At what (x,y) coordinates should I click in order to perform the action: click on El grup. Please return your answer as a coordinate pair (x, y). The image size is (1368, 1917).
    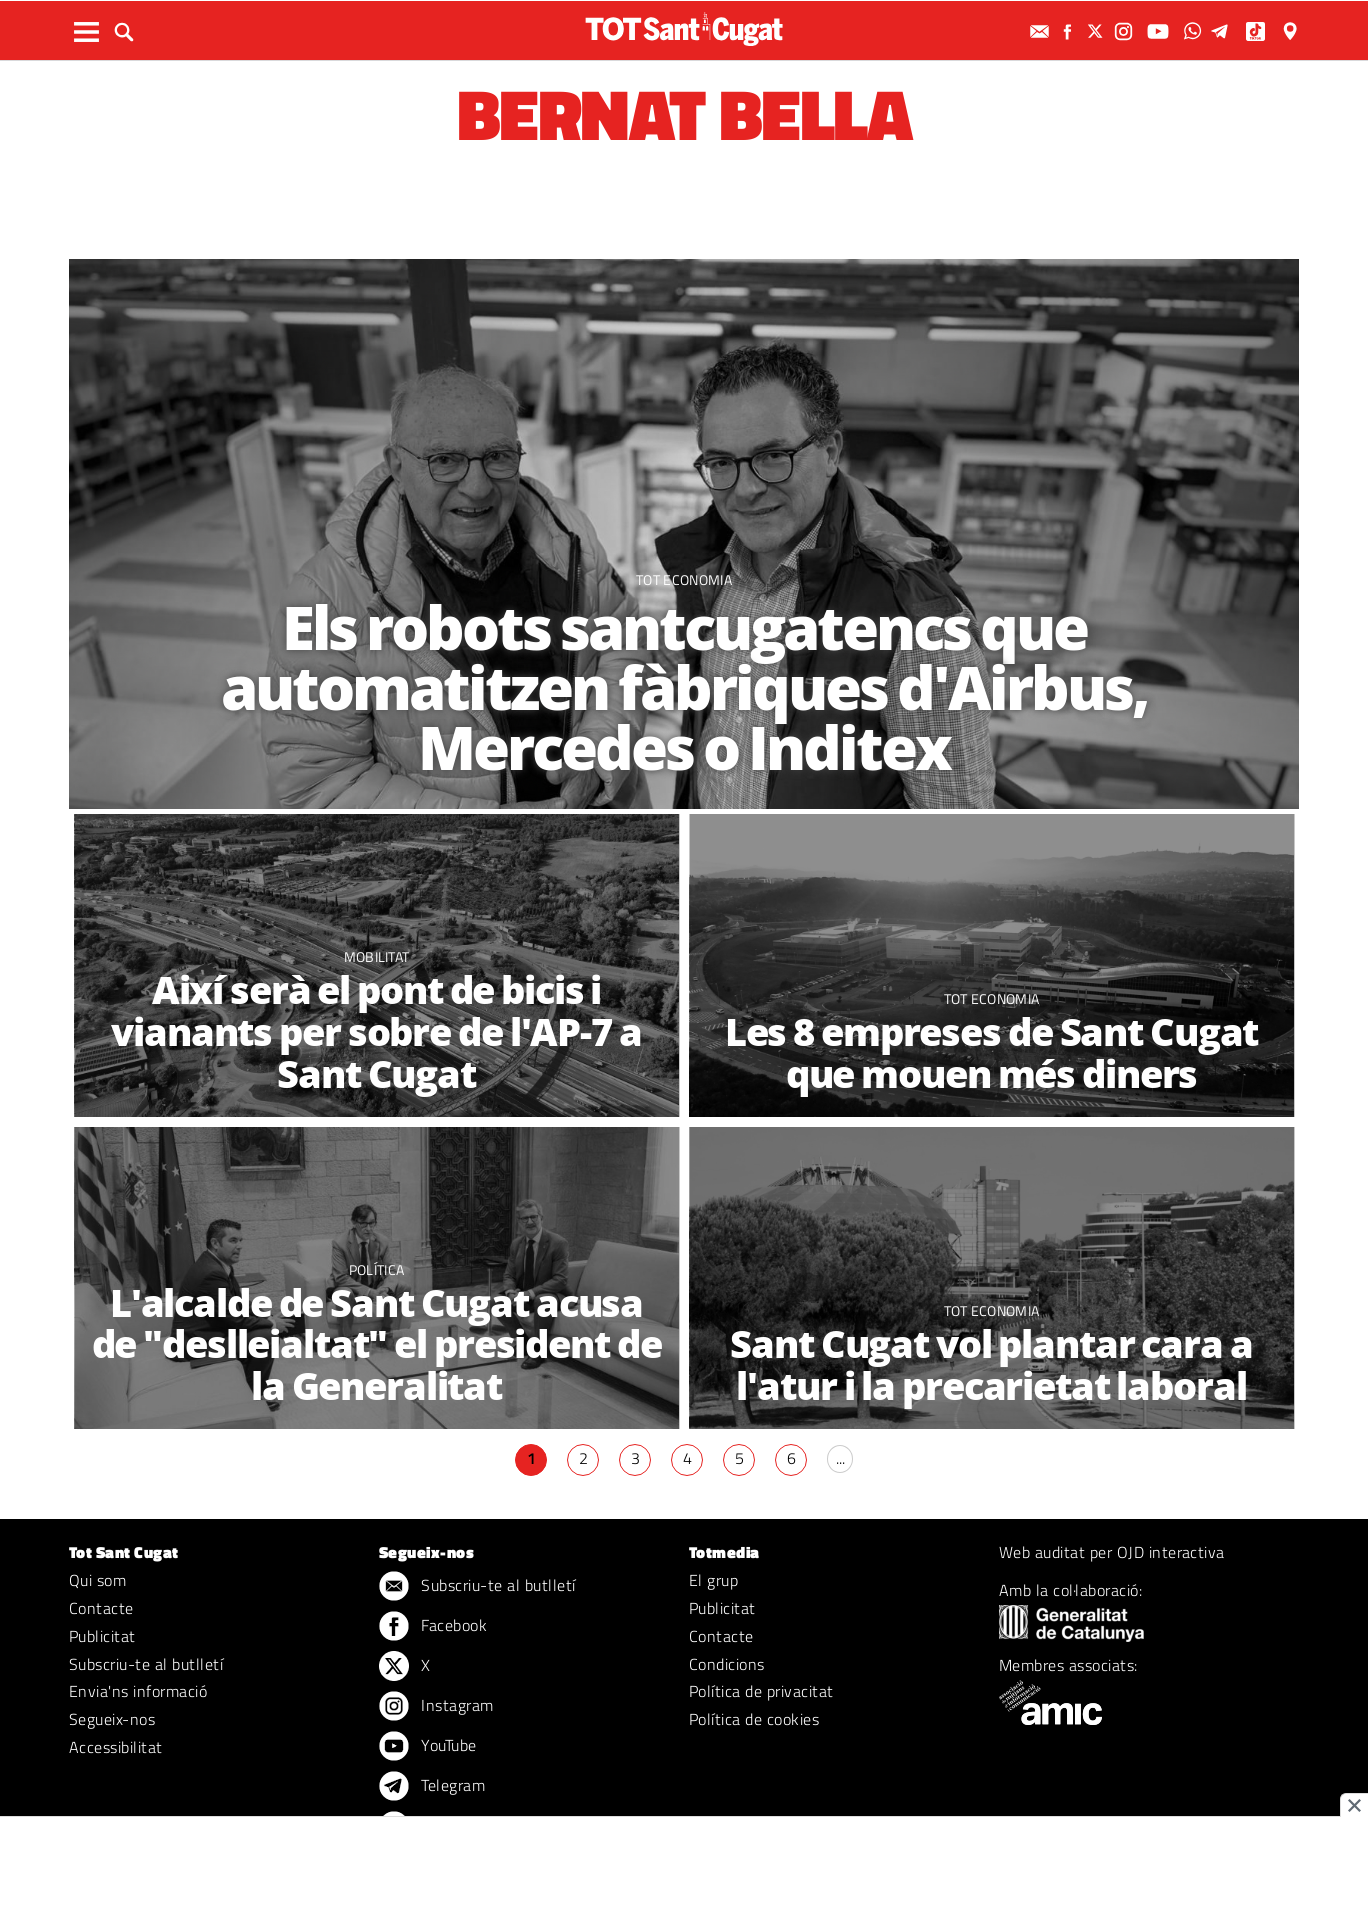
    Looking at the image, I should click on (713, 1580).